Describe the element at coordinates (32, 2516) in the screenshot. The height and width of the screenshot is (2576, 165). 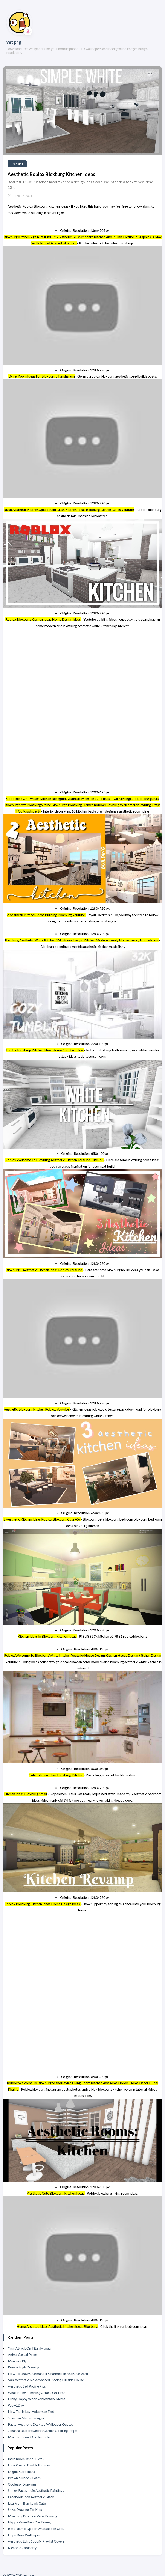
I see `Man Easy Boy Side View Drawing` at that location.